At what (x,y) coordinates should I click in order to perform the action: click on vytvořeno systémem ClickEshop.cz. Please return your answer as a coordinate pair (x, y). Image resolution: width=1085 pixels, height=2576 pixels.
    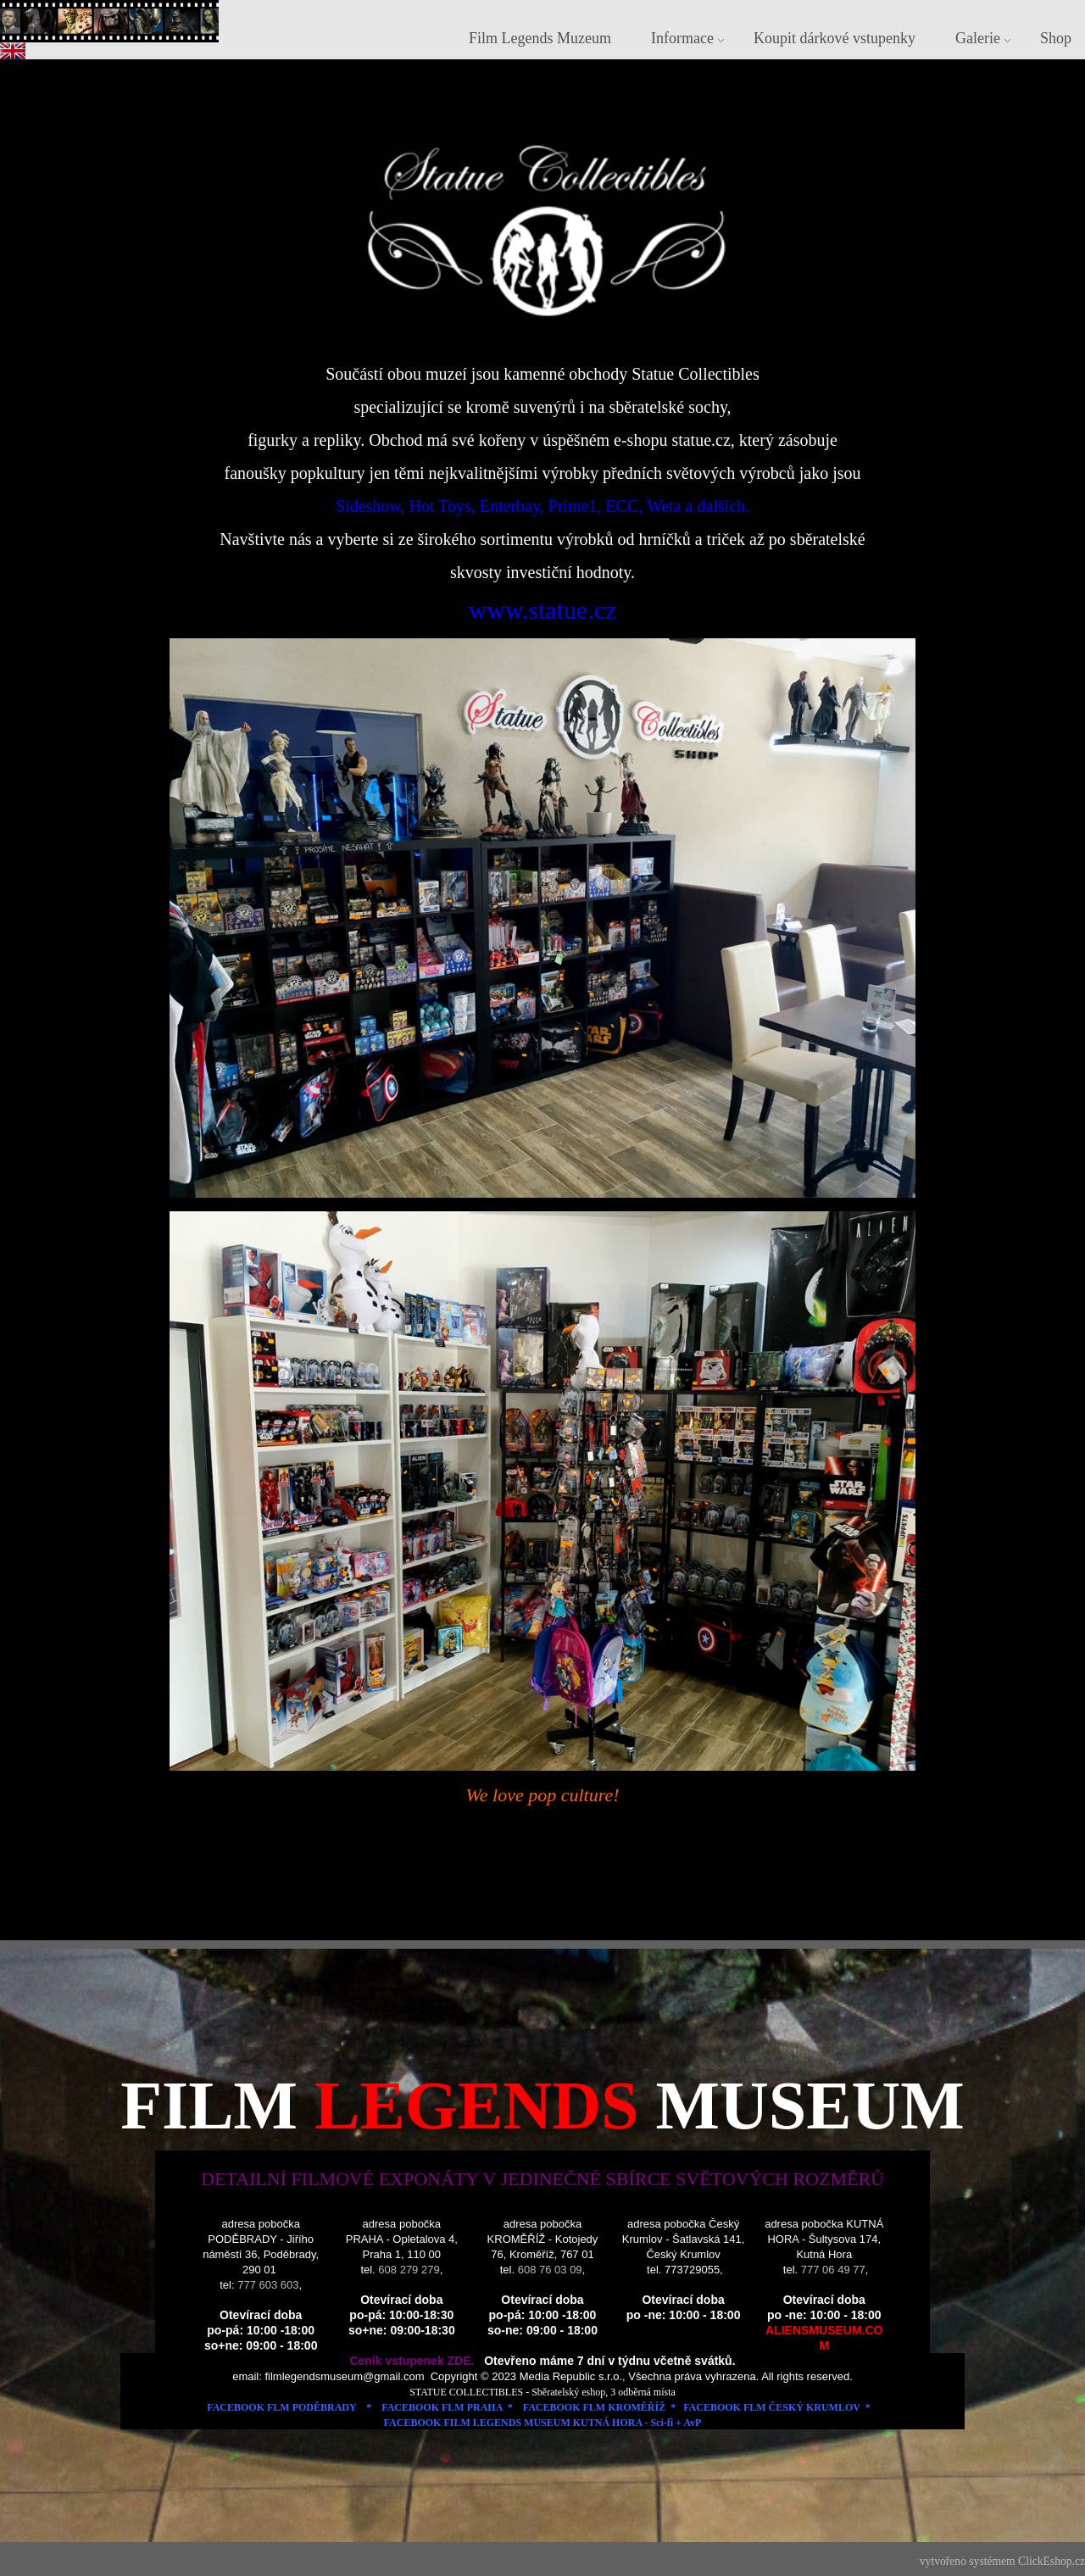
    Looking at the image, I should click on (1002, 2561).